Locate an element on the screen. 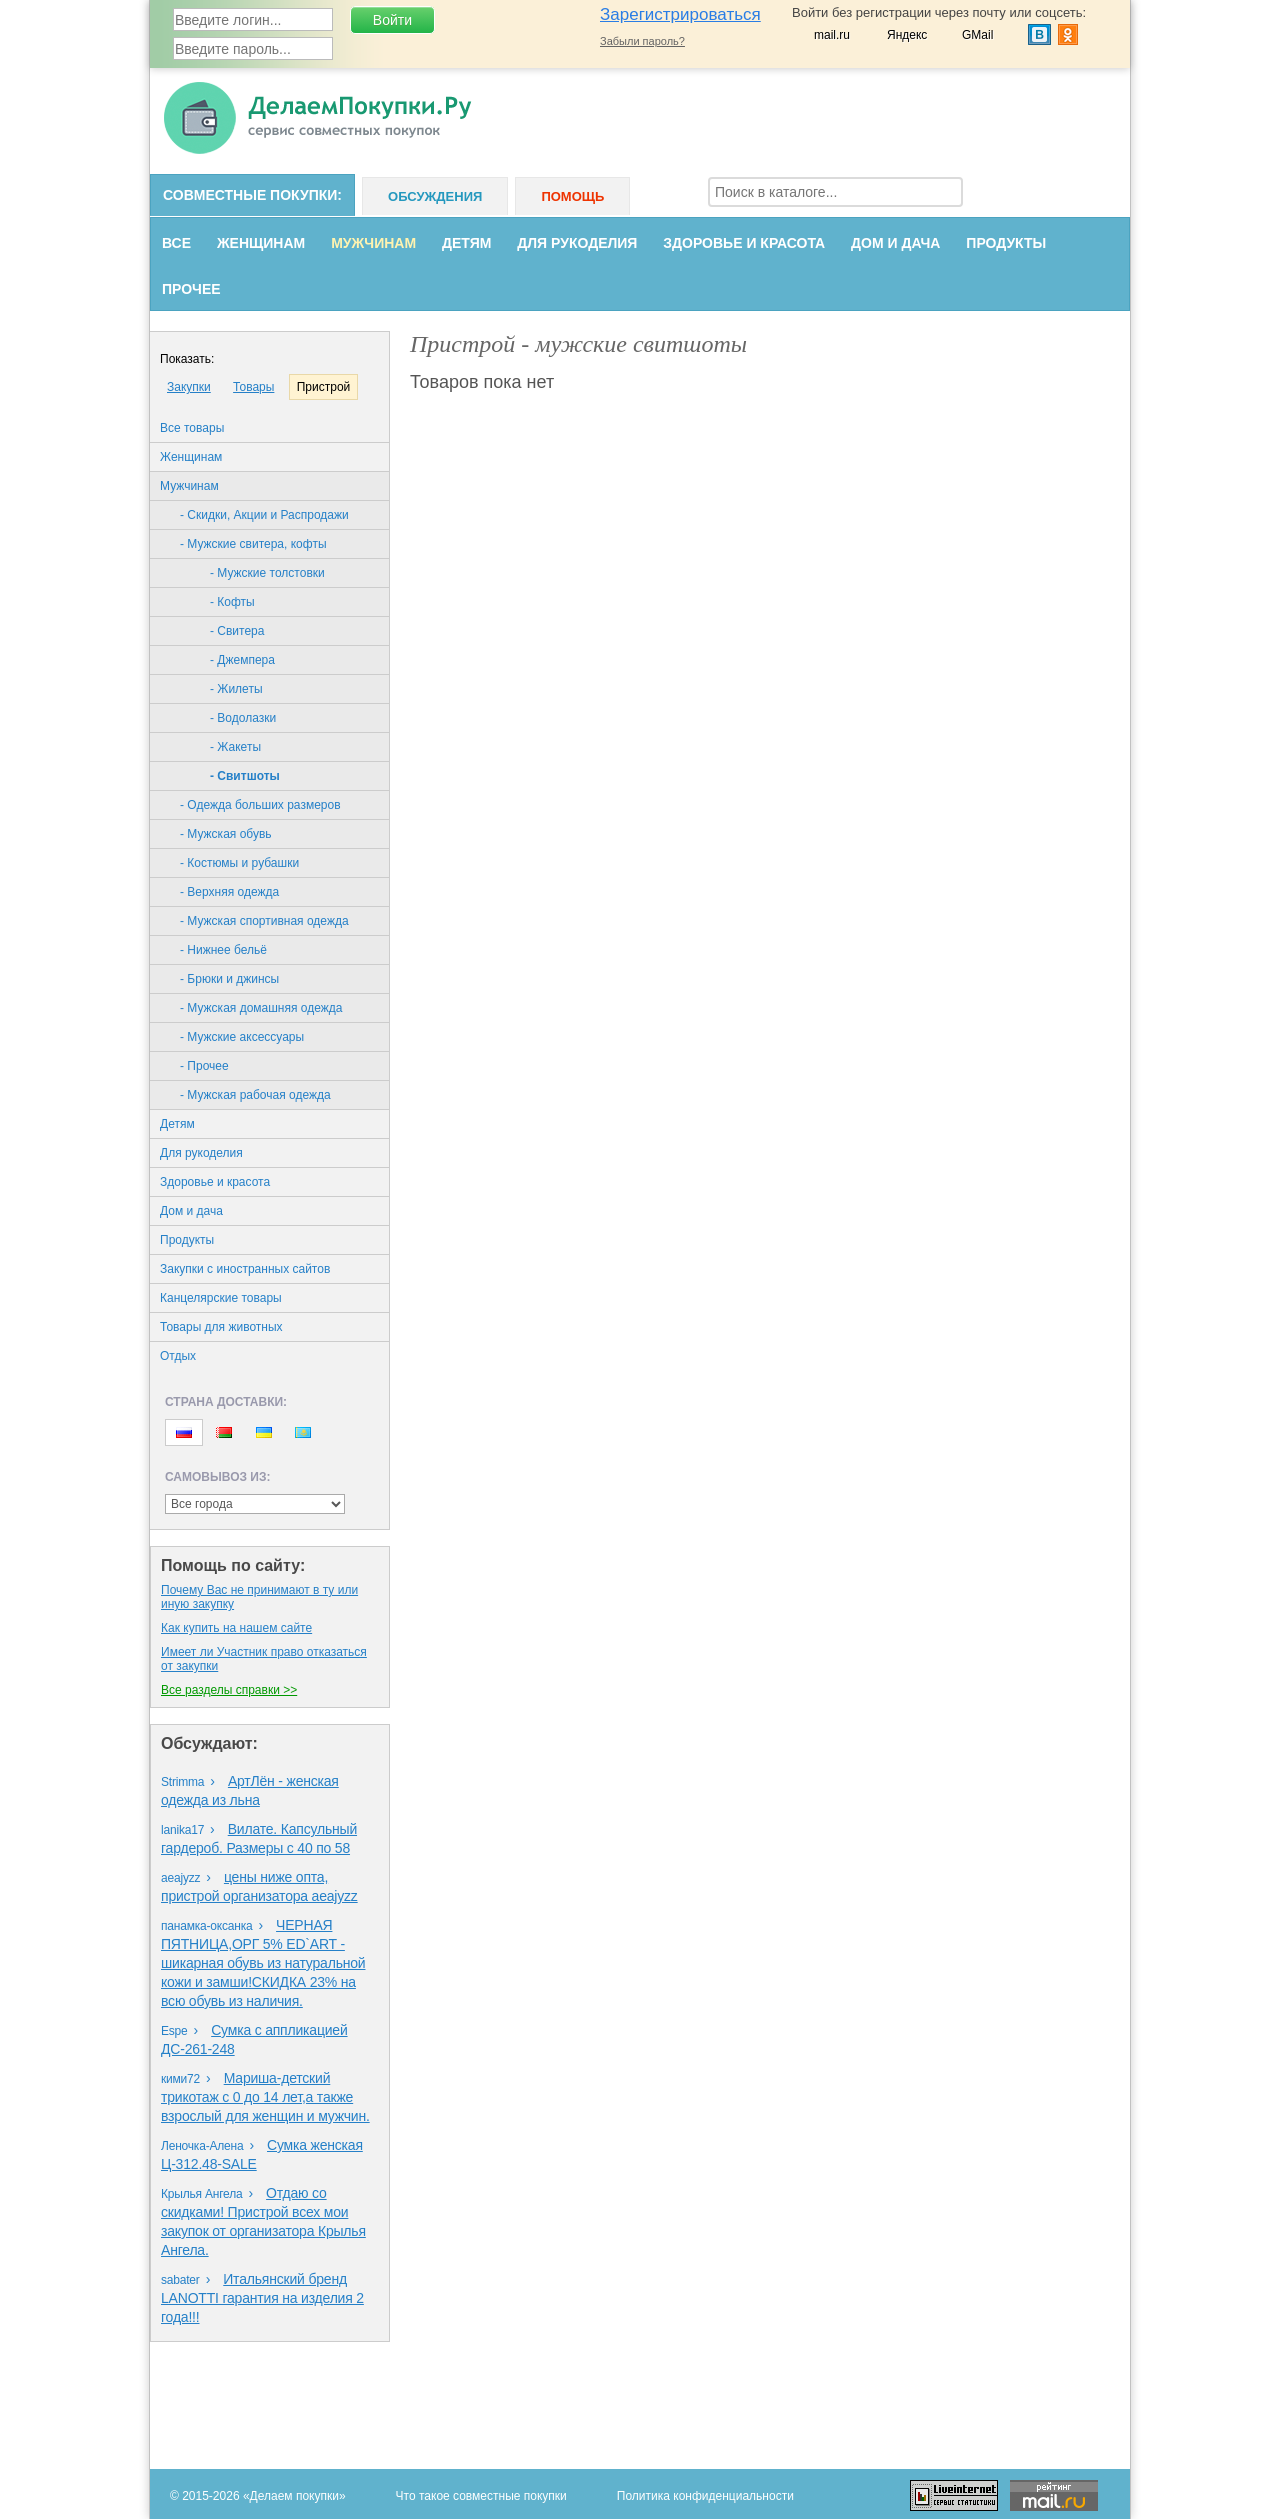 The width and height of the screenshot is (1280, 2519). Детям is located at coordinates (466, 243).